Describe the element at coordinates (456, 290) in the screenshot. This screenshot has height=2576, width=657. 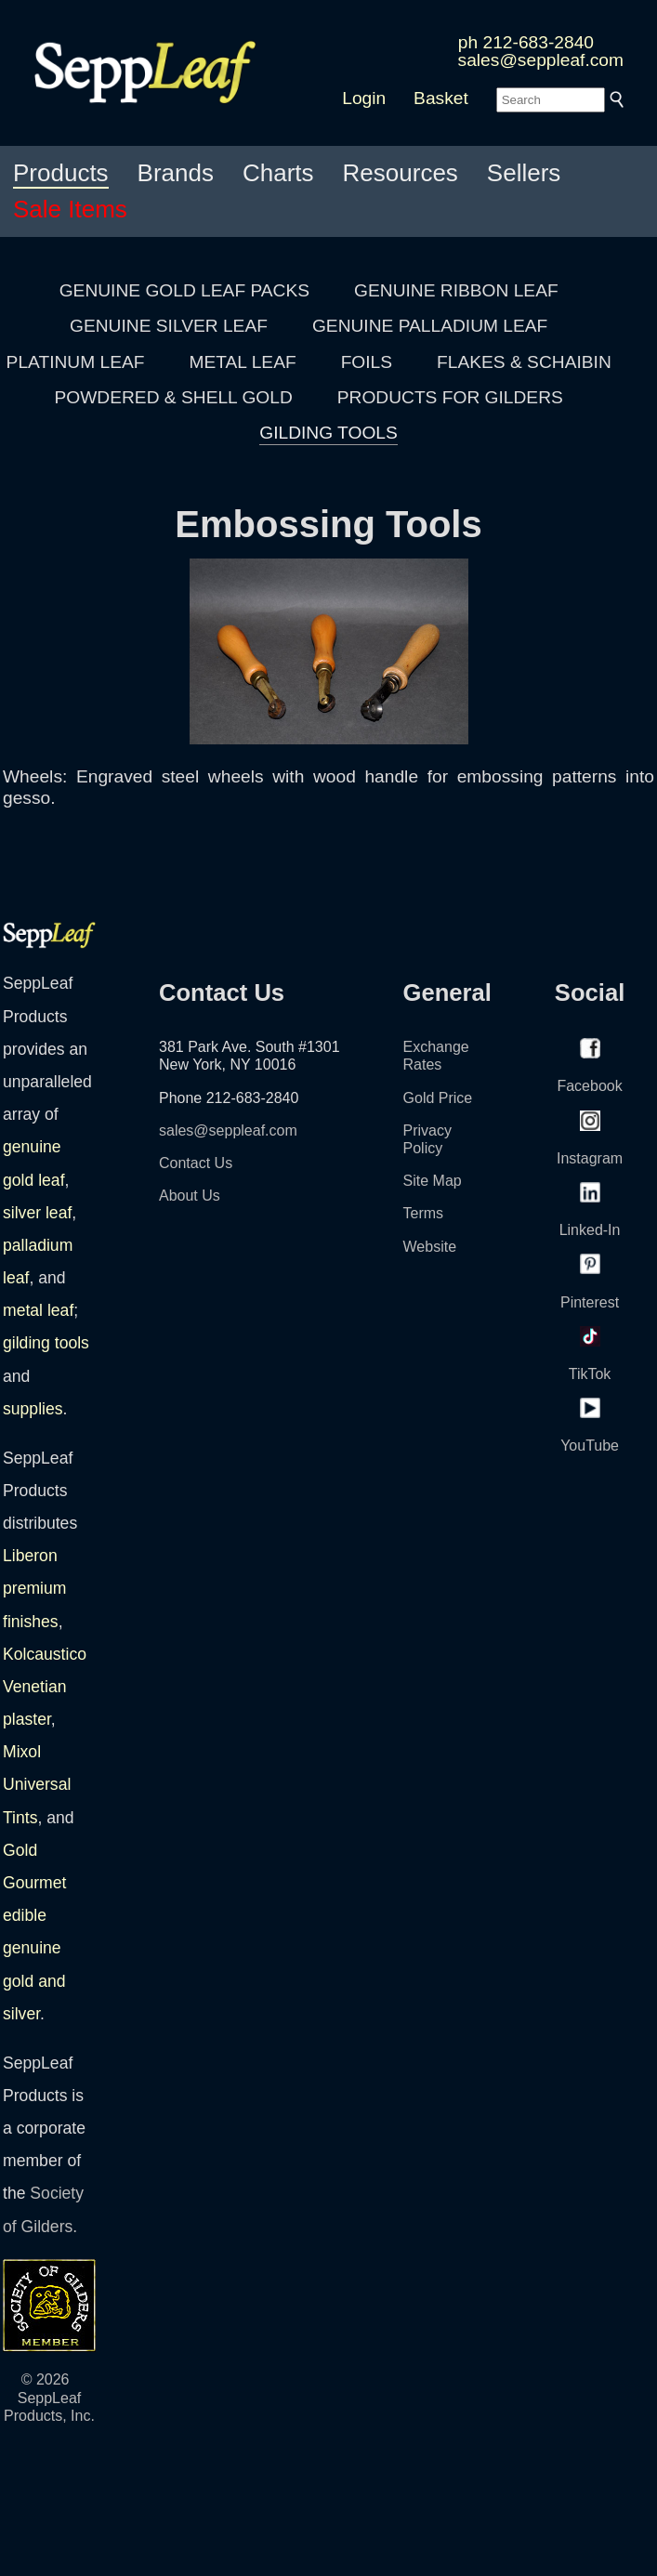
I see `GENUINE RIBBON LEAF` at that location.